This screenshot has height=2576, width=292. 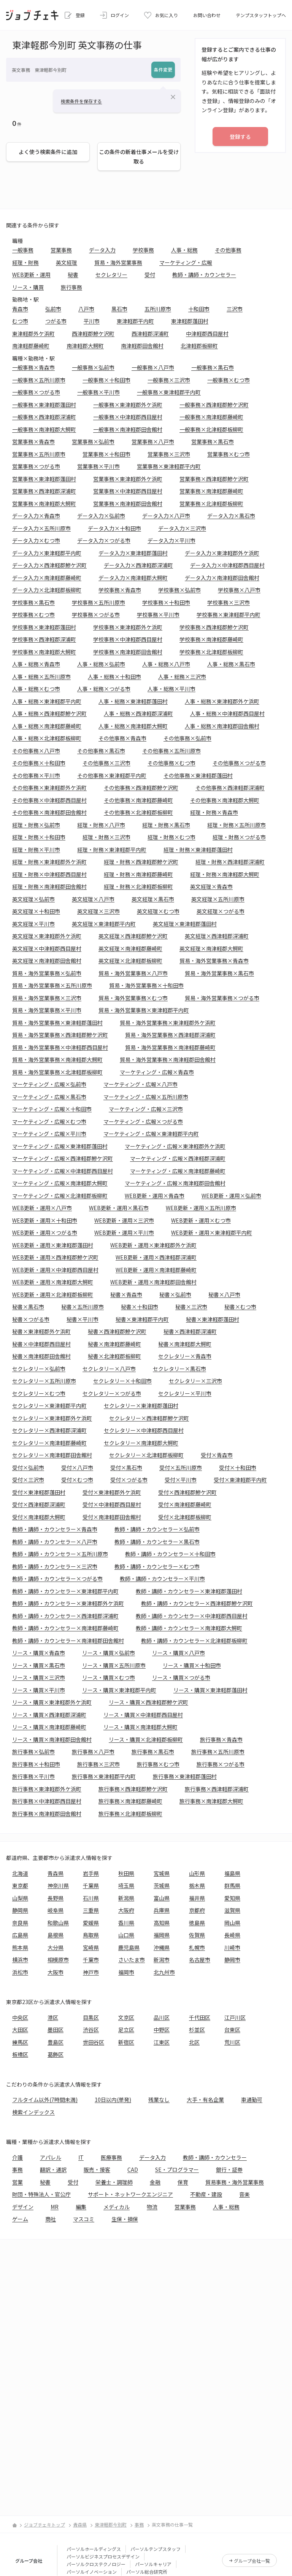 What do you see at coordinates (119, 590) in the screenshot?
I see `学校事務×青森市` at bounding box center [119, 590].